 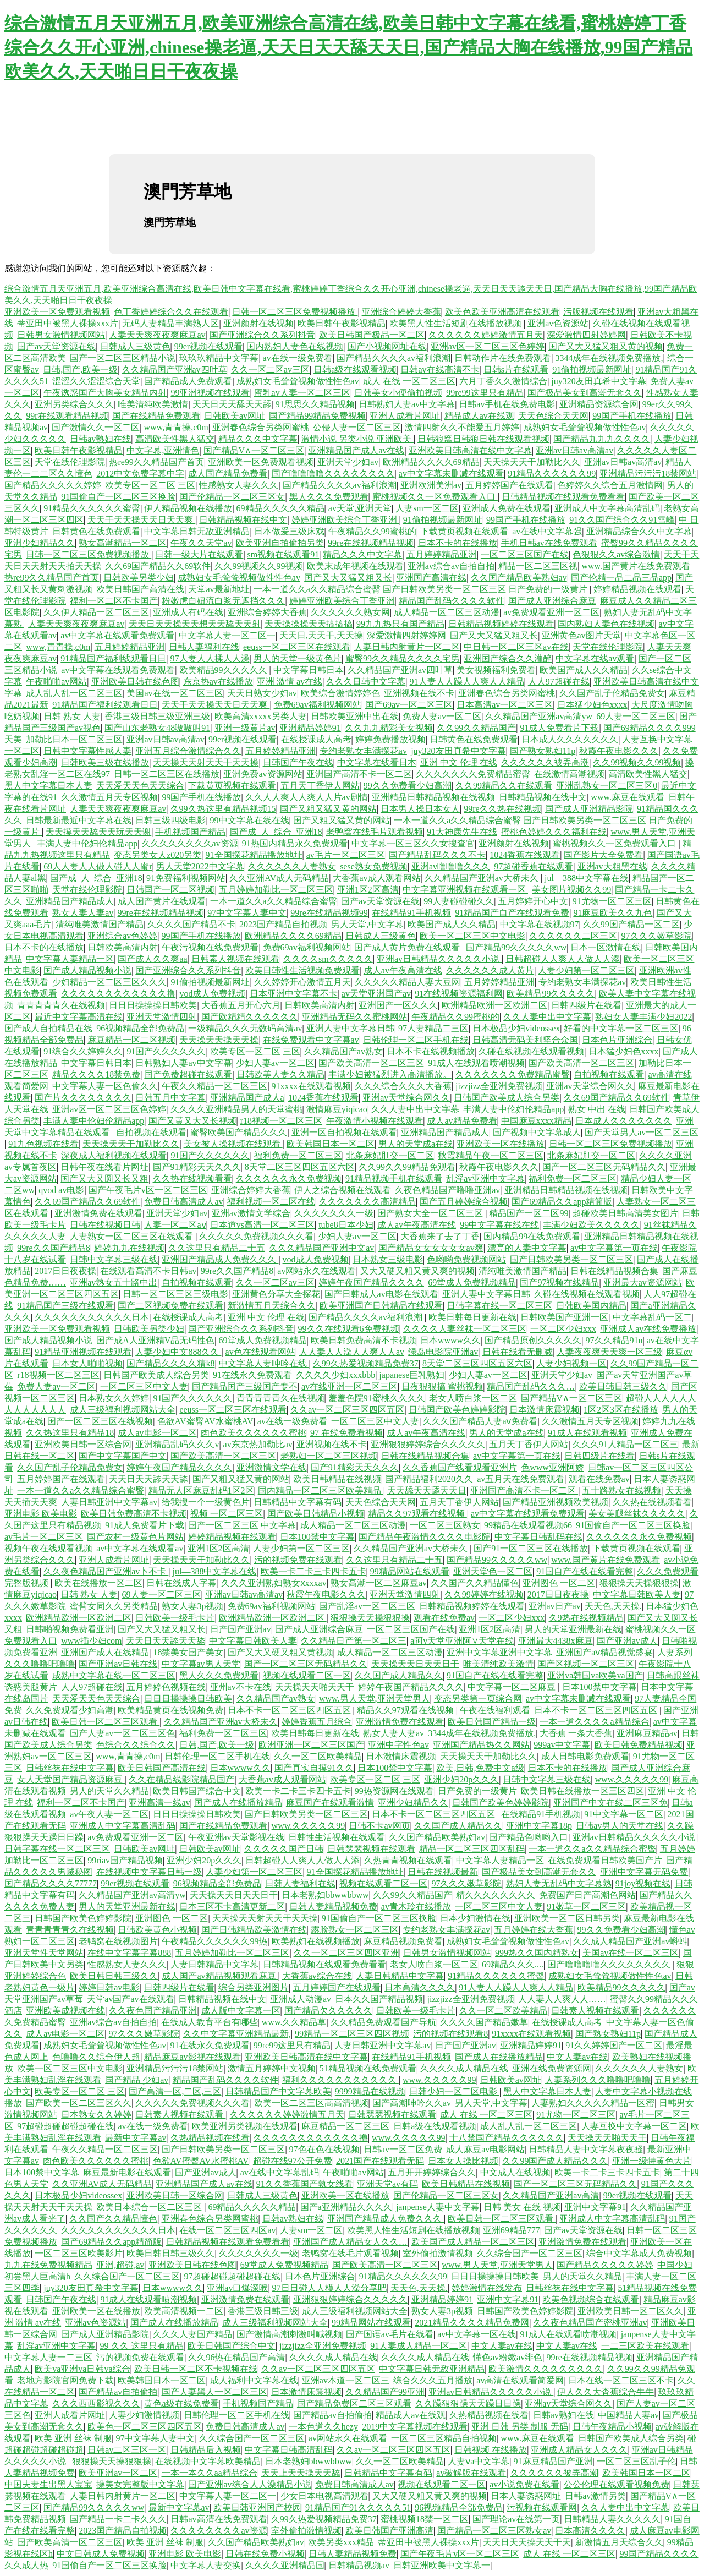 I want to click on 日韩国产一区二区视频, so click(x=171, y=889).